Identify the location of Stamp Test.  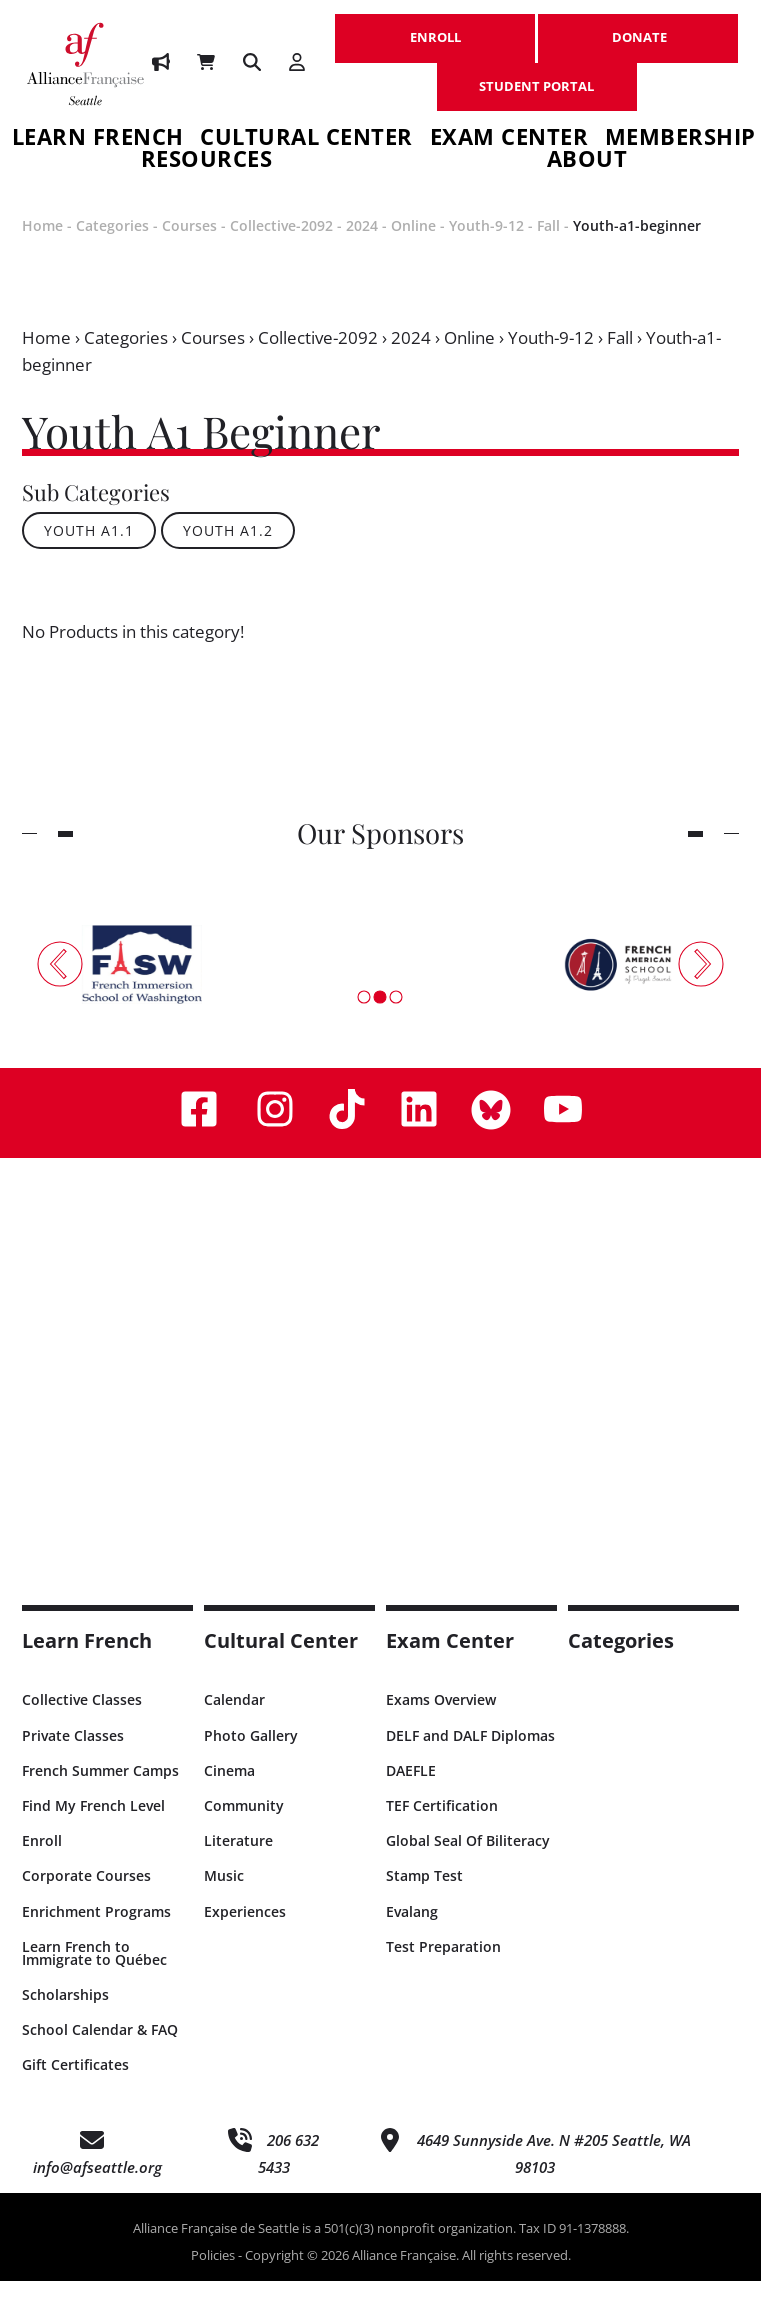
(424, 1908).